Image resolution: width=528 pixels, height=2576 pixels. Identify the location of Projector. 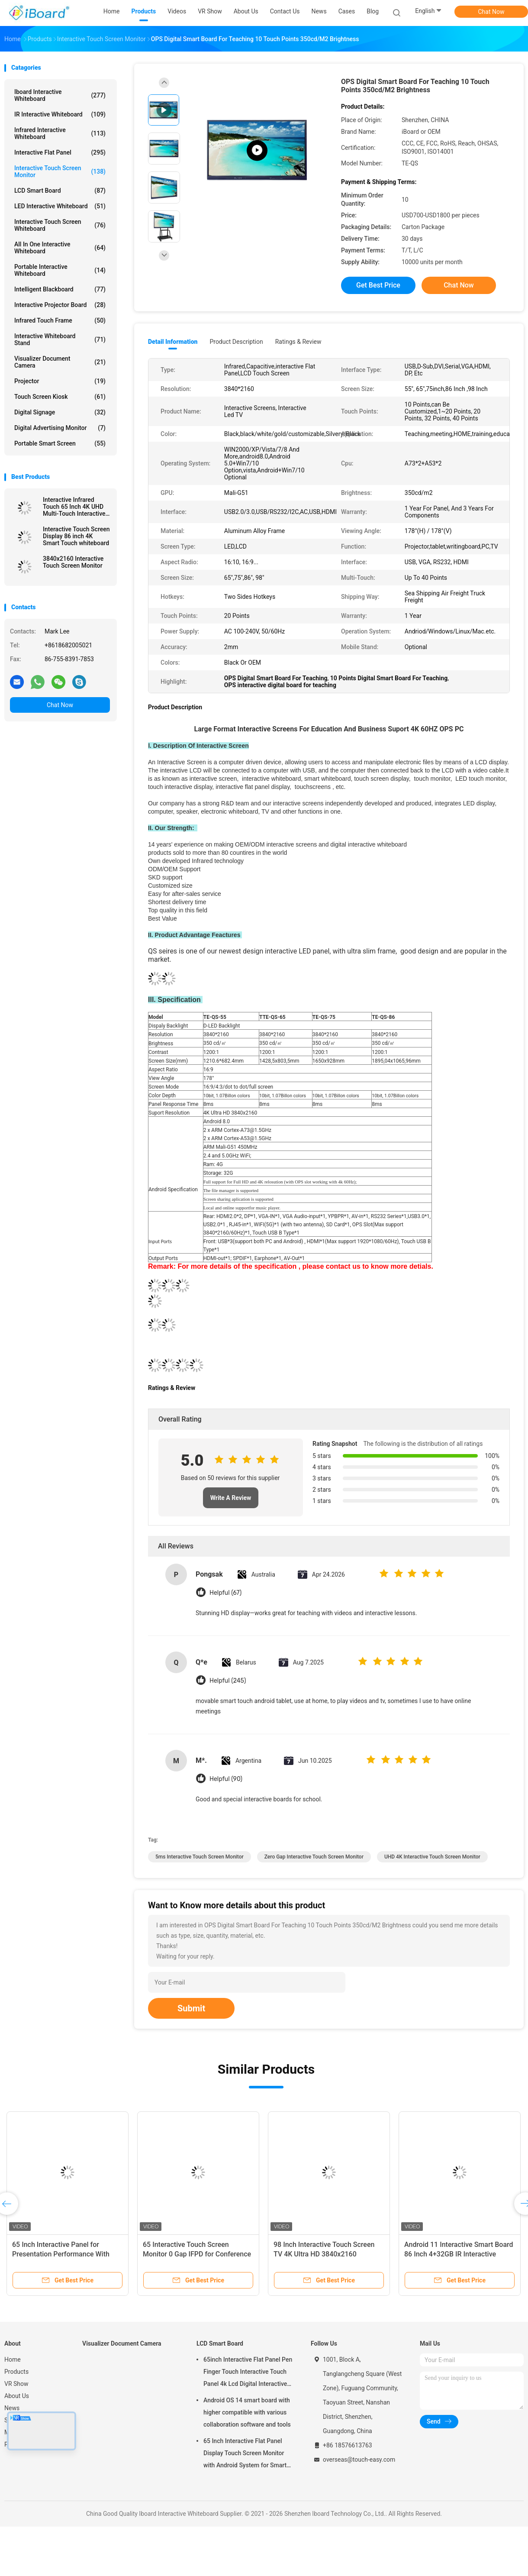
(60, 381).